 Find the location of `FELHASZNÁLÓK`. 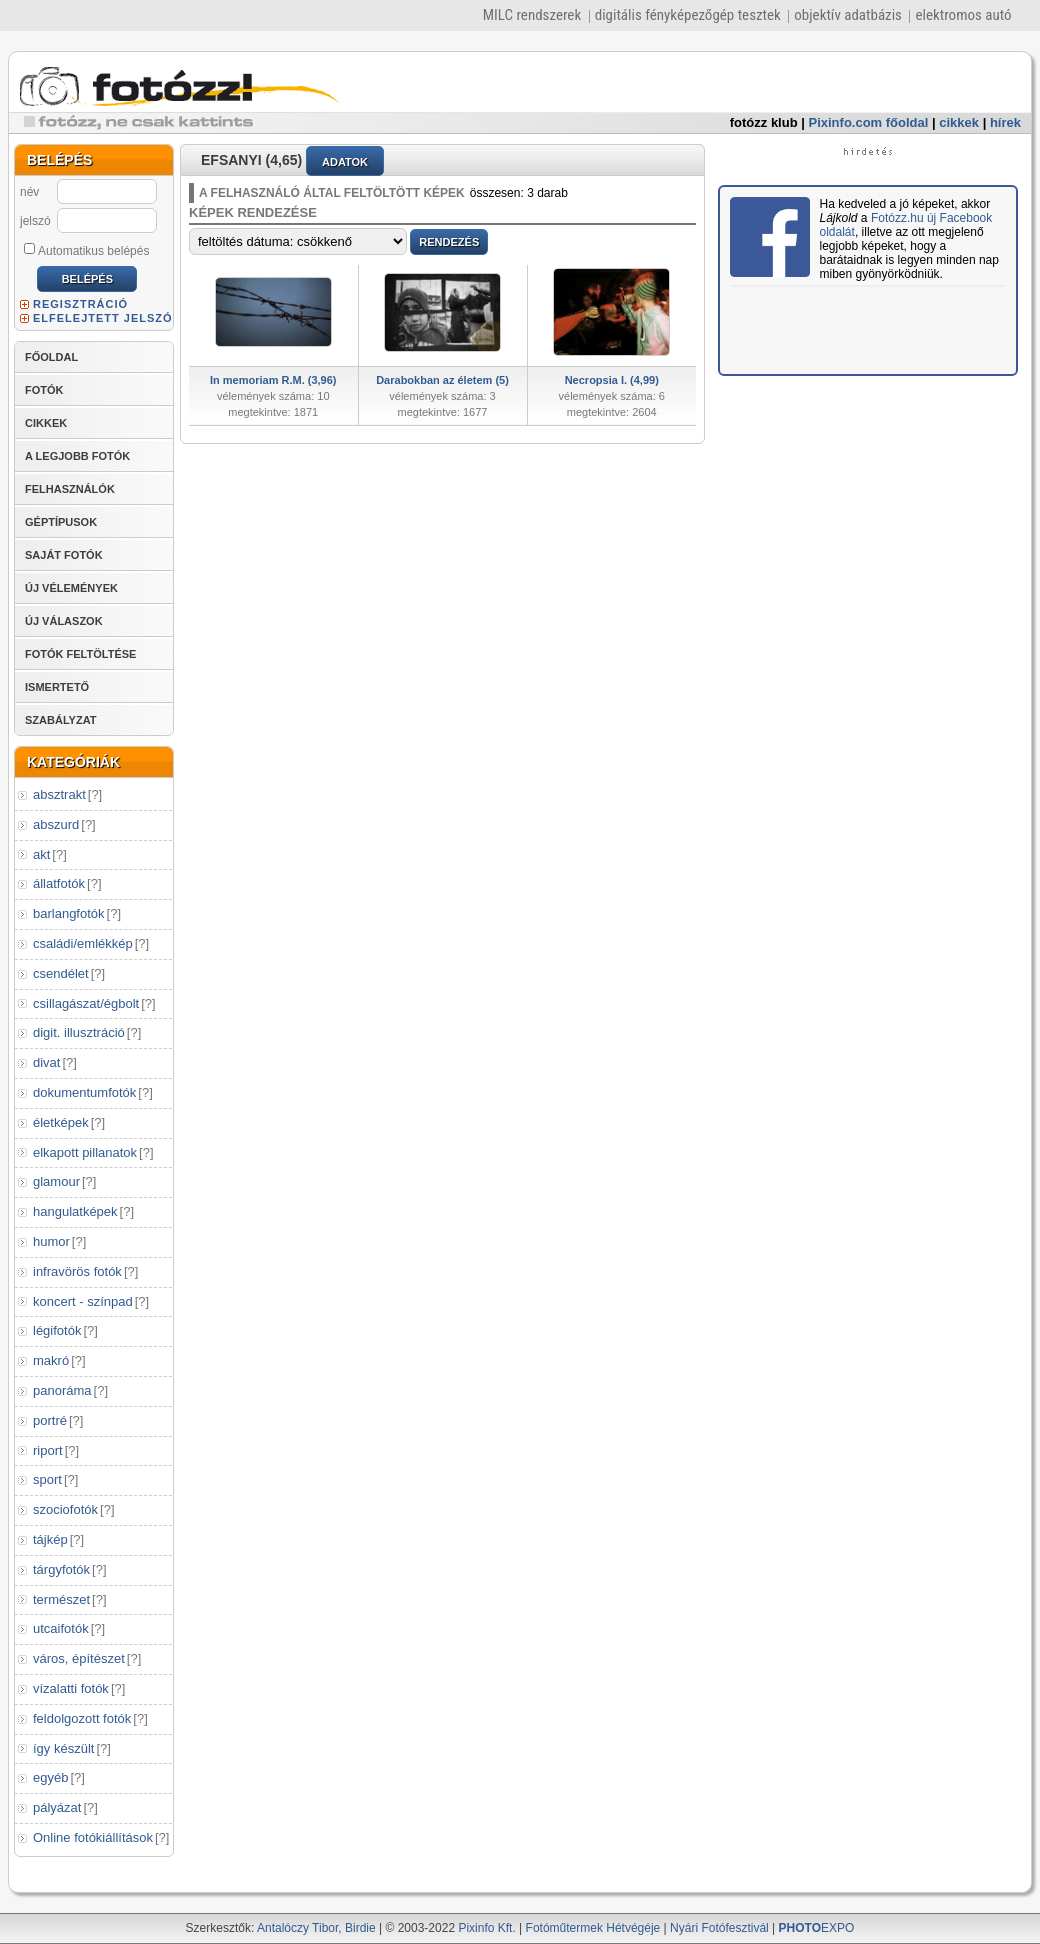

FELHASZNÁLÓK is located at coordinates (70, 489).